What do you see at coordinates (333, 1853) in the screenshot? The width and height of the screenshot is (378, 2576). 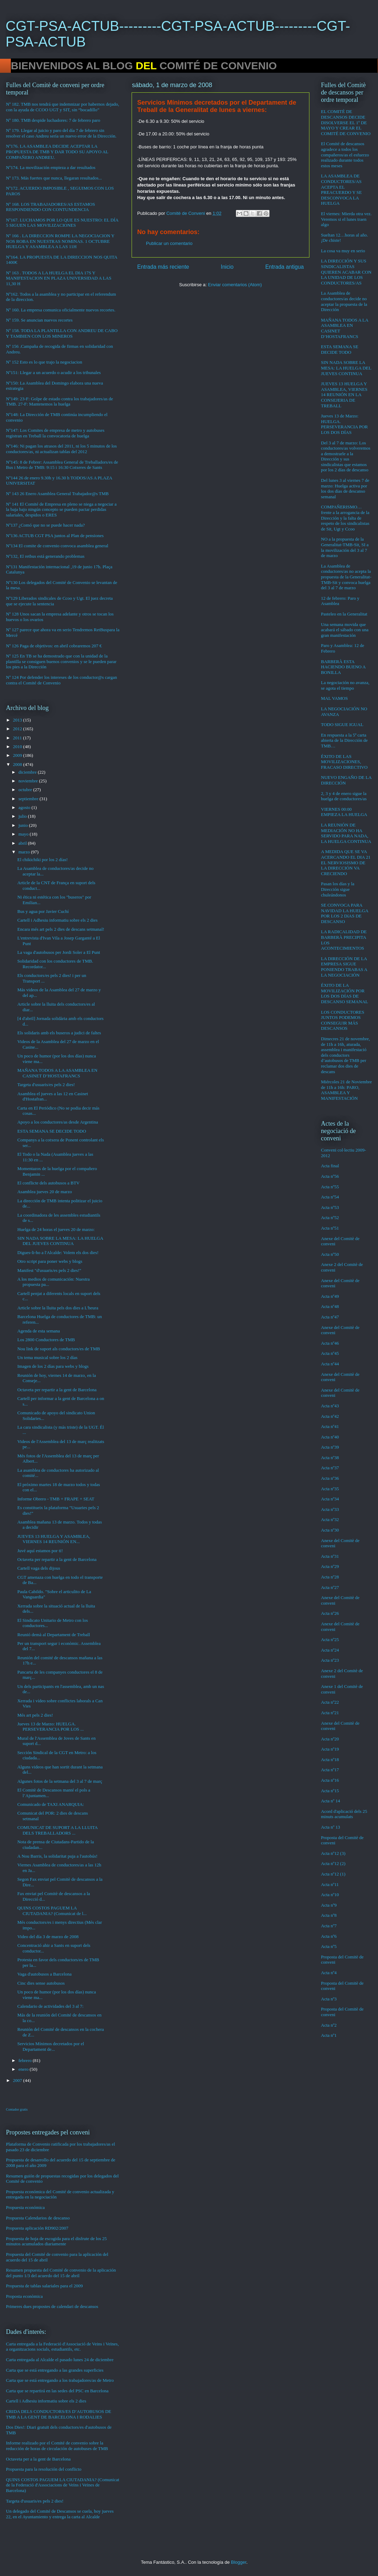 I see `Acta nº12 (3)` at bounding box center [333, 1853].